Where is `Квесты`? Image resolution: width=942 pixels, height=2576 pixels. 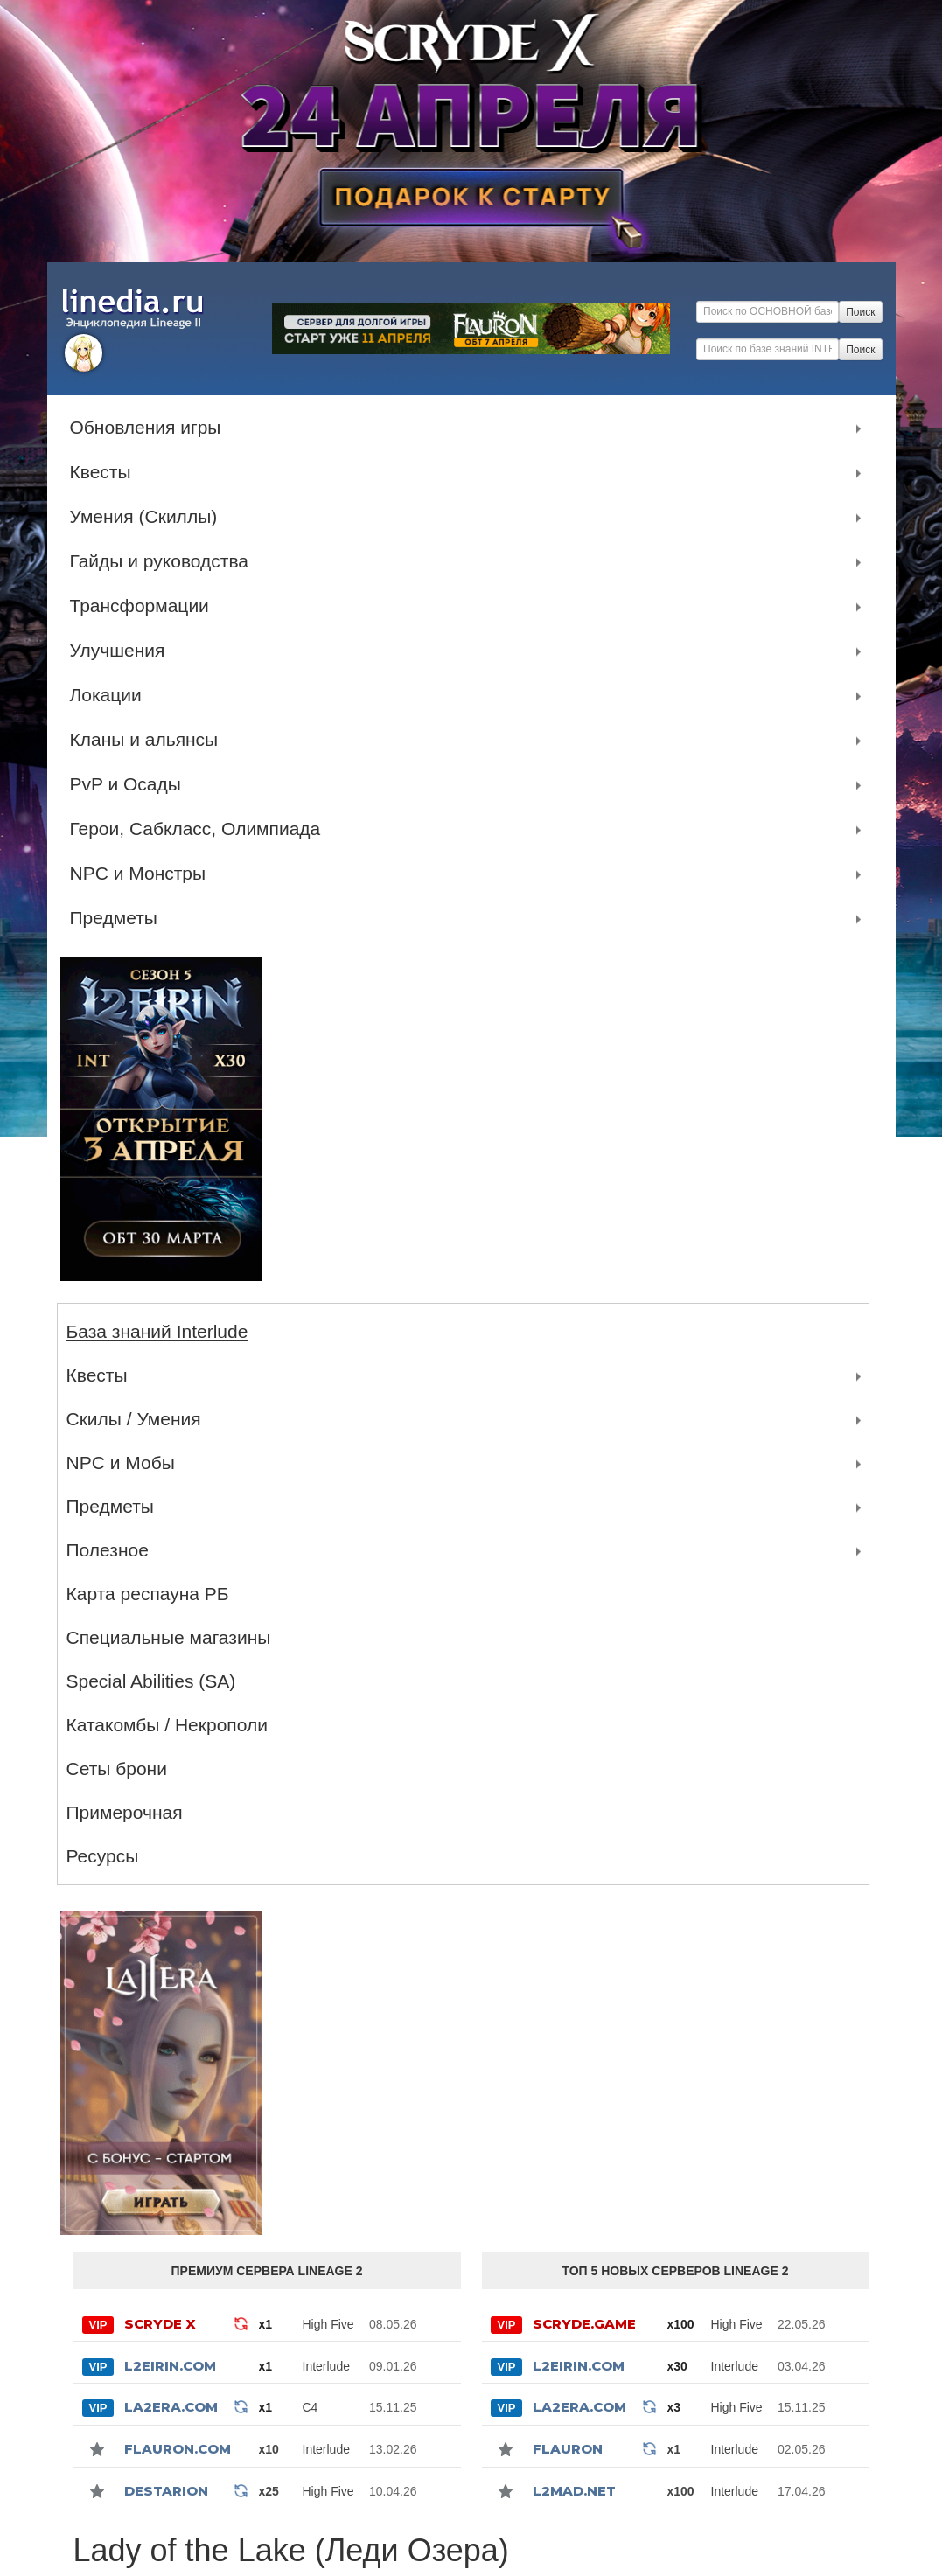 Квесты is located at coordinates (105, 472).